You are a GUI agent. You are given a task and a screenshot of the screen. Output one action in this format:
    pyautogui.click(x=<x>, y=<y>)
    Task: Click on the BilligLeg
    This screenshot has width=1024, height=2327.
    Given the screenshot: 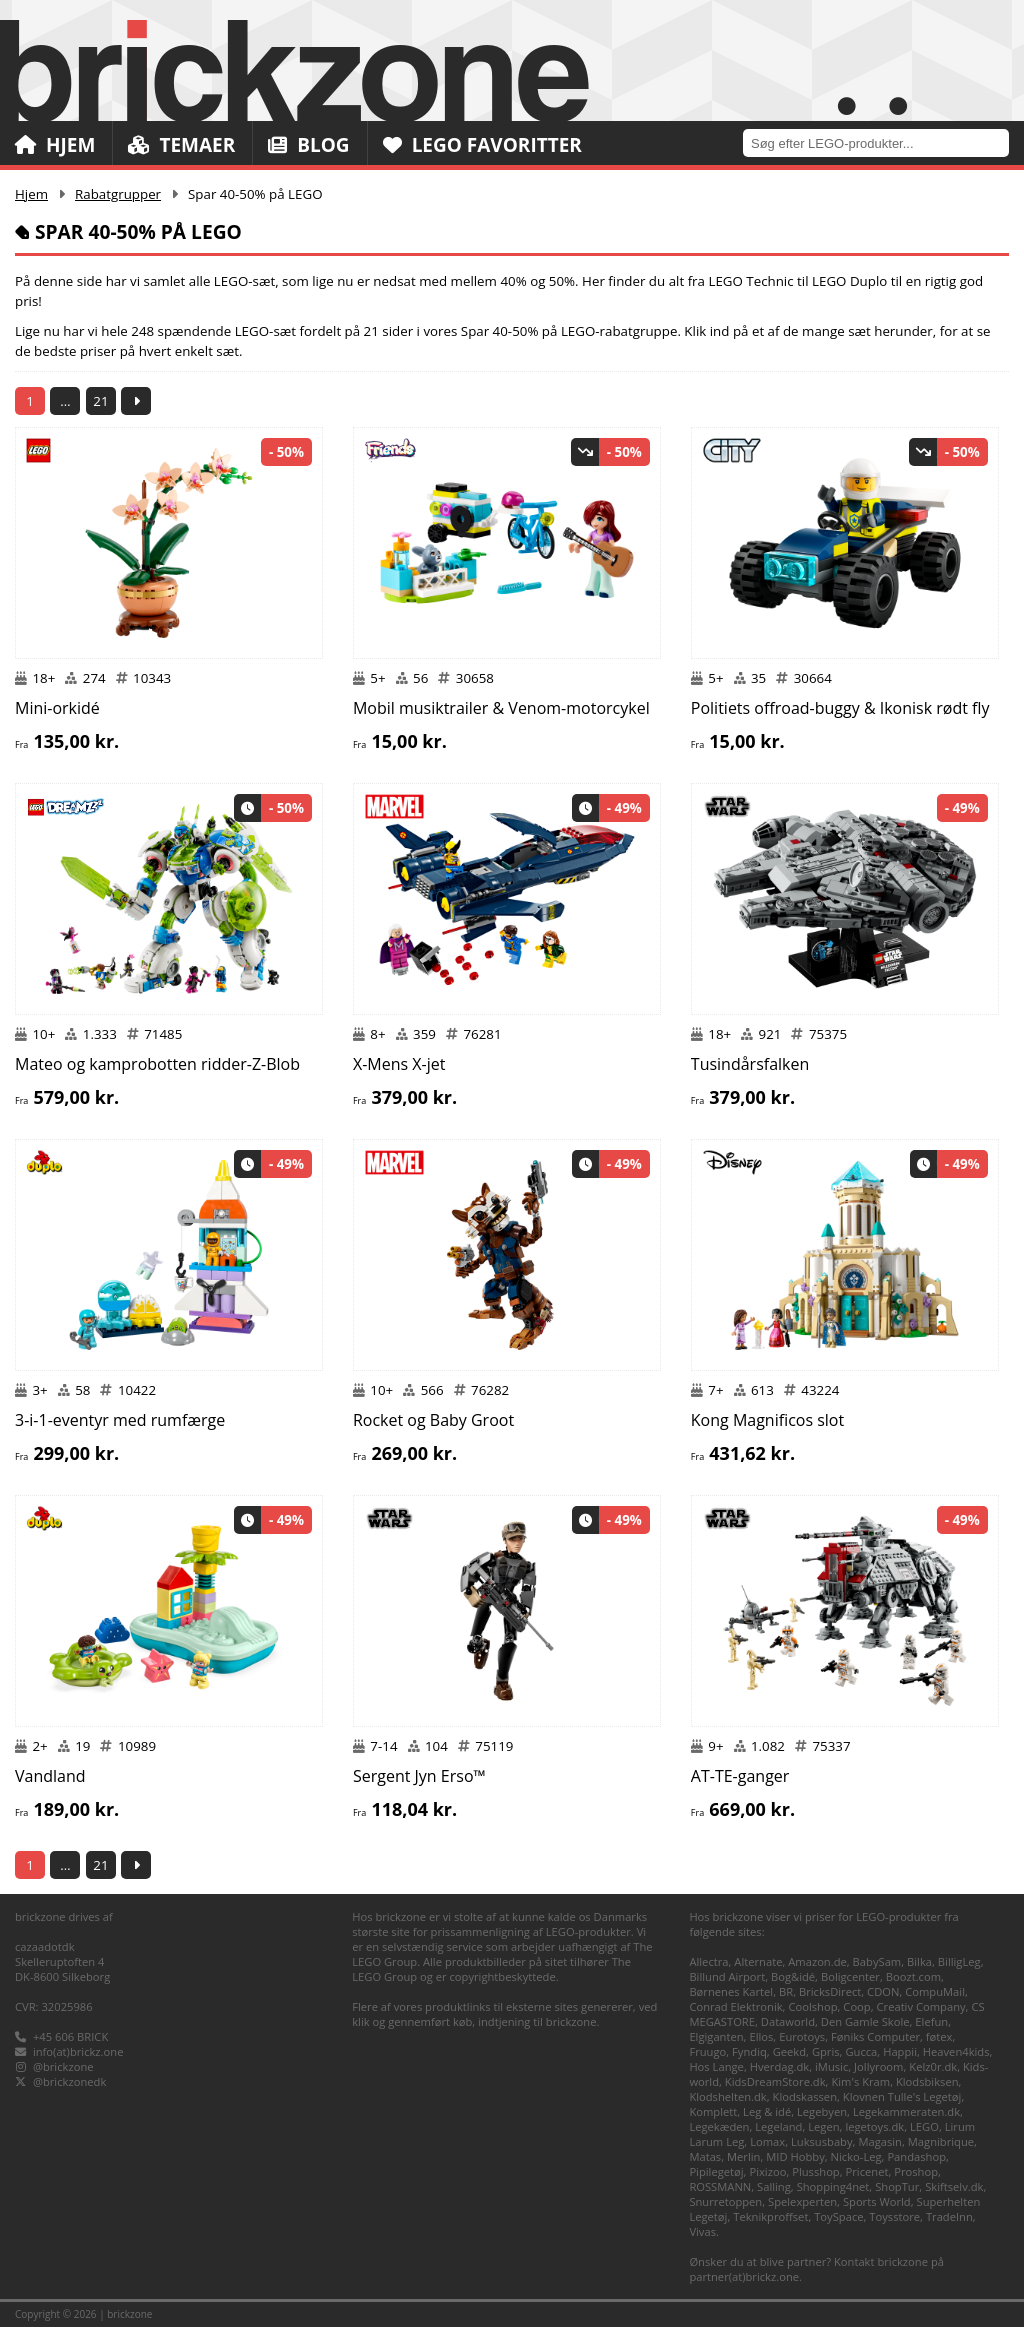 What is the action you would take?
    pyautogui.click(x=959, y=1961)
    